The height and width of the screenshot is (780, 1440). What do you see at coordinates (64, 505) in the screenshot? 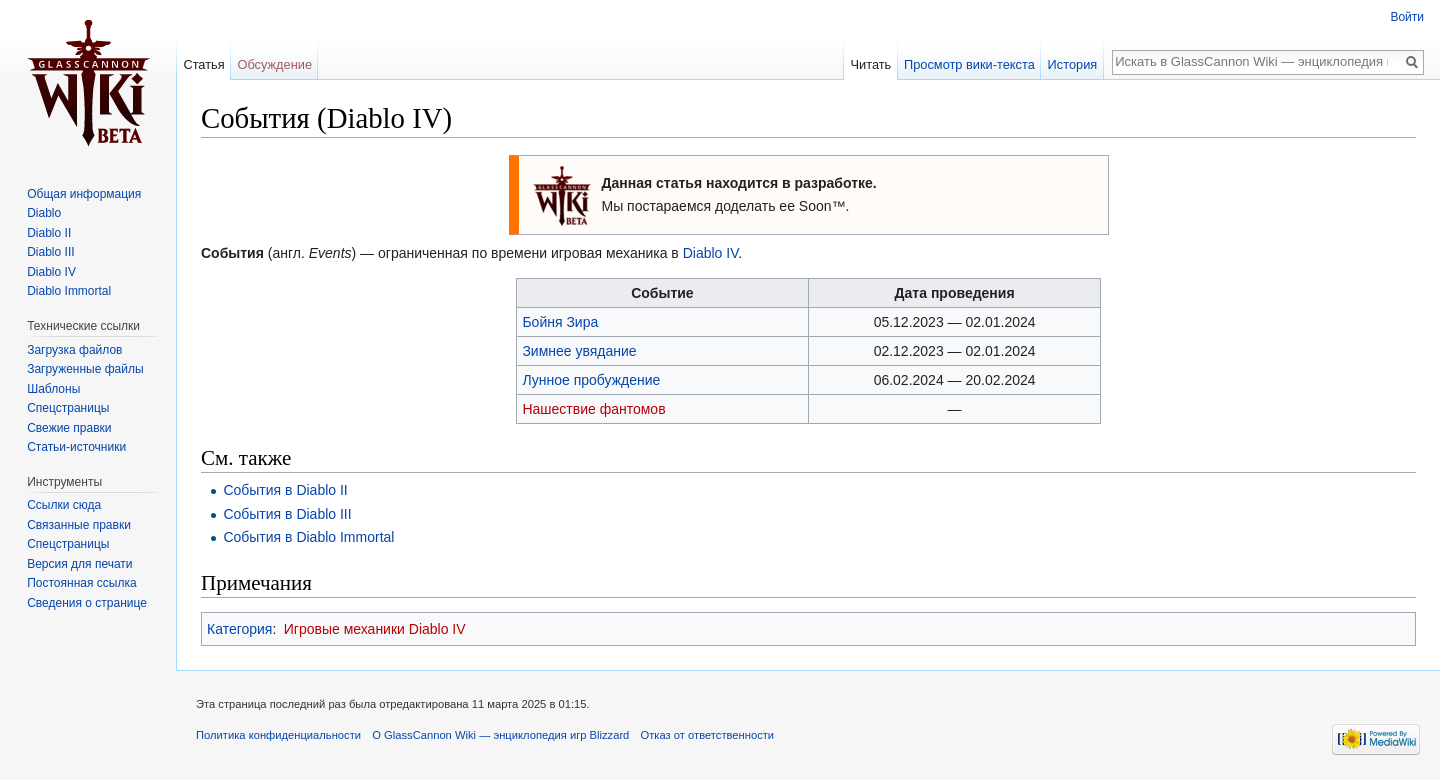
I see `Ссылки сюда` at bounding box center [64, 505].